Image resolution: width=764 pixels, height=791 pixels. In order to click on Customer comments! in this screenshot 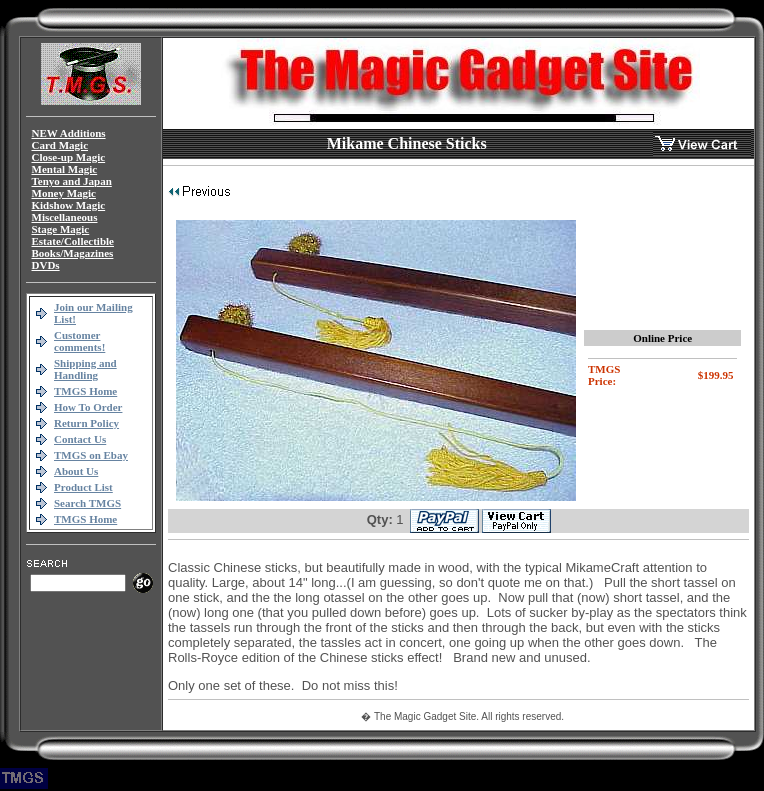, I will do `click(79, 341)`.